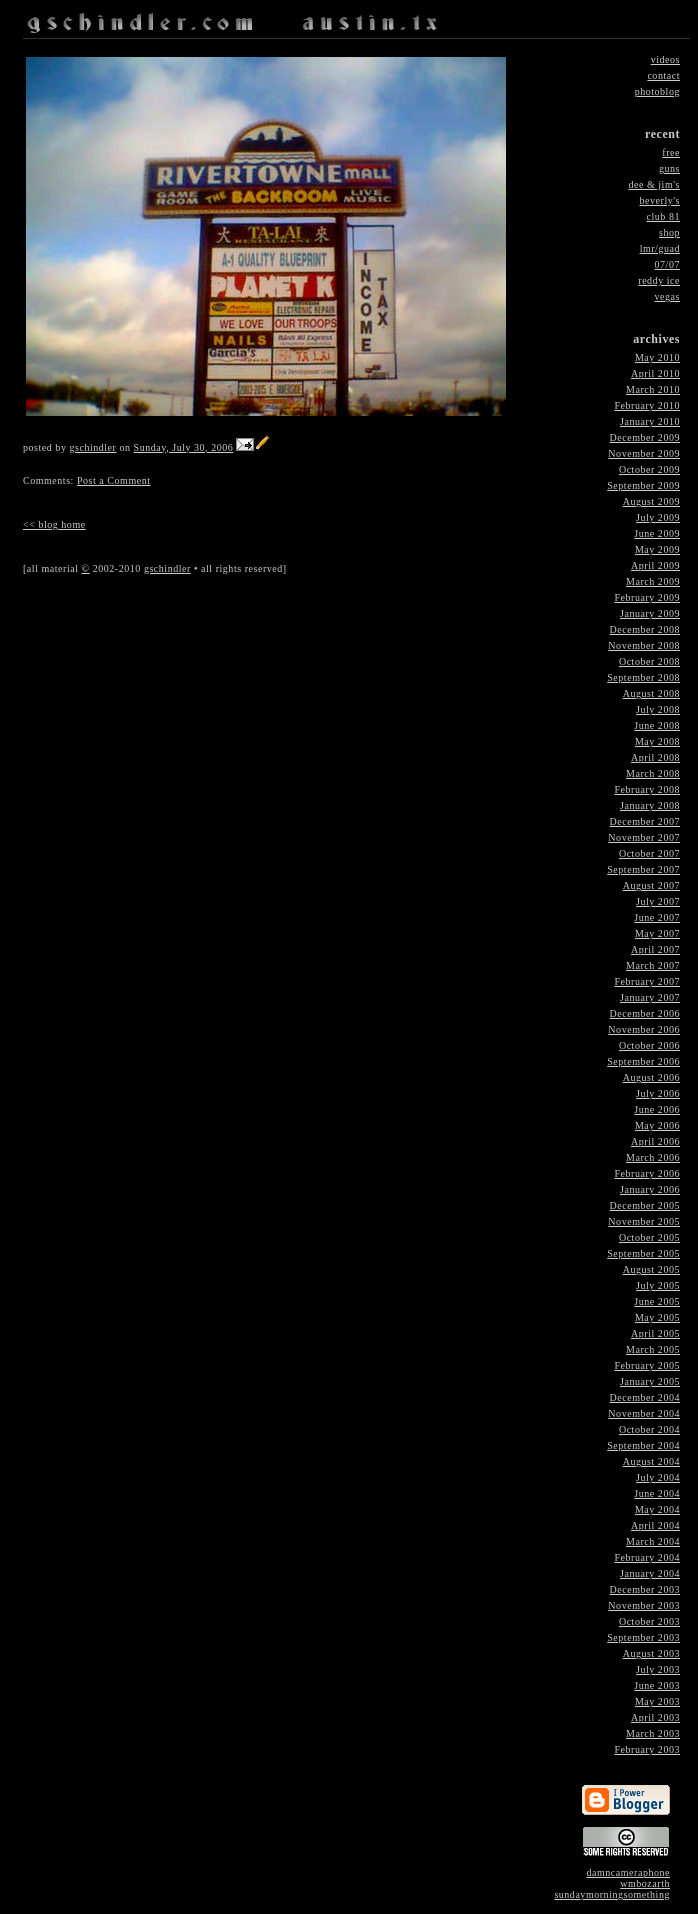  What do you see at coordinates (644, 1413) in the screenshot?
I see `November 2004` at bounding box center [644, 1413].